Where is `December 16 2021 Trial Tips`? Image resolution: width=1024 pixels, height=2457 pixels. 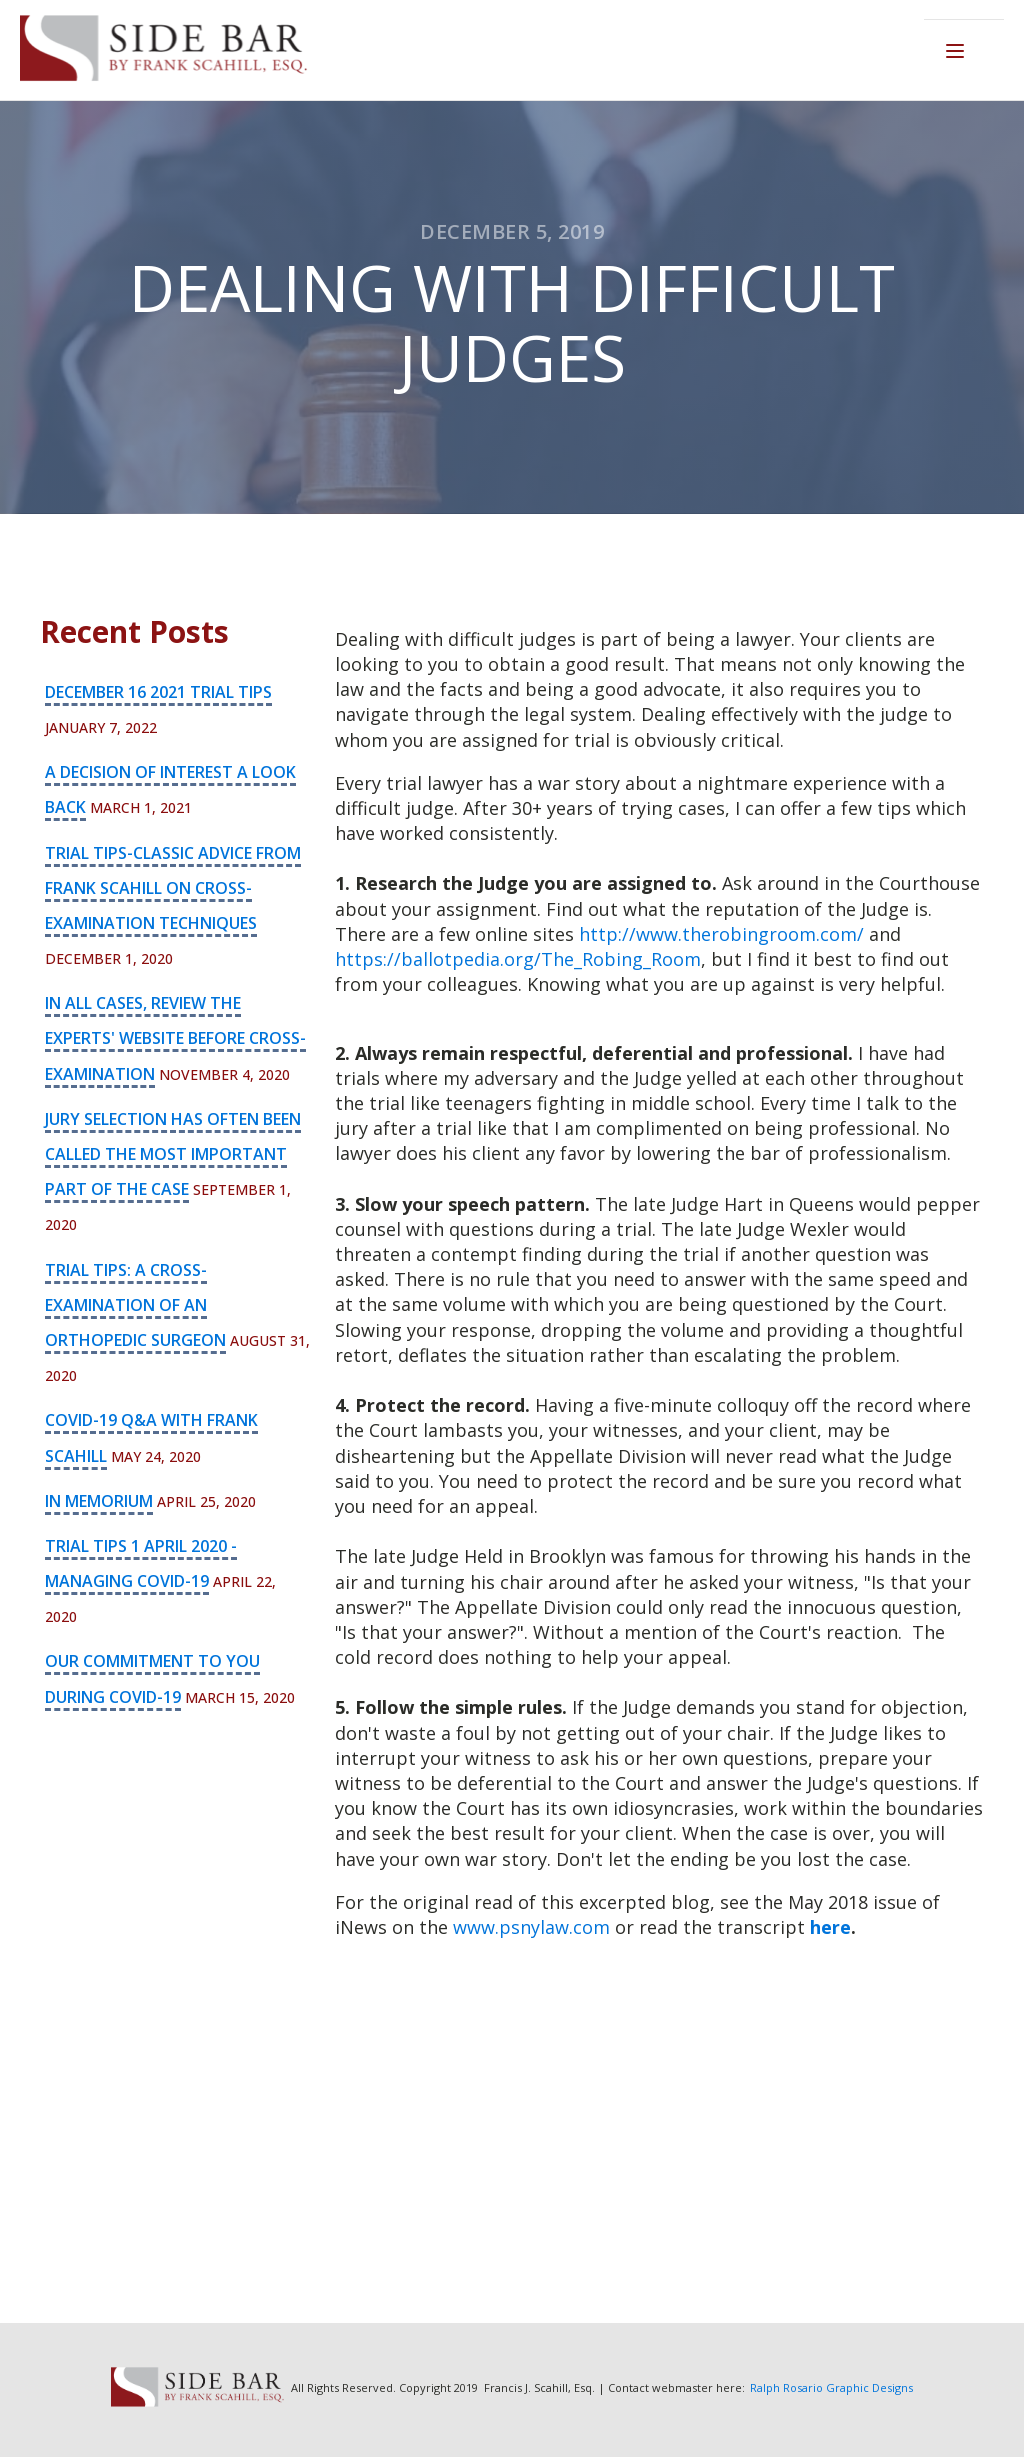
December 16 2021 Trial Tips is located at coordinates (158, 692).